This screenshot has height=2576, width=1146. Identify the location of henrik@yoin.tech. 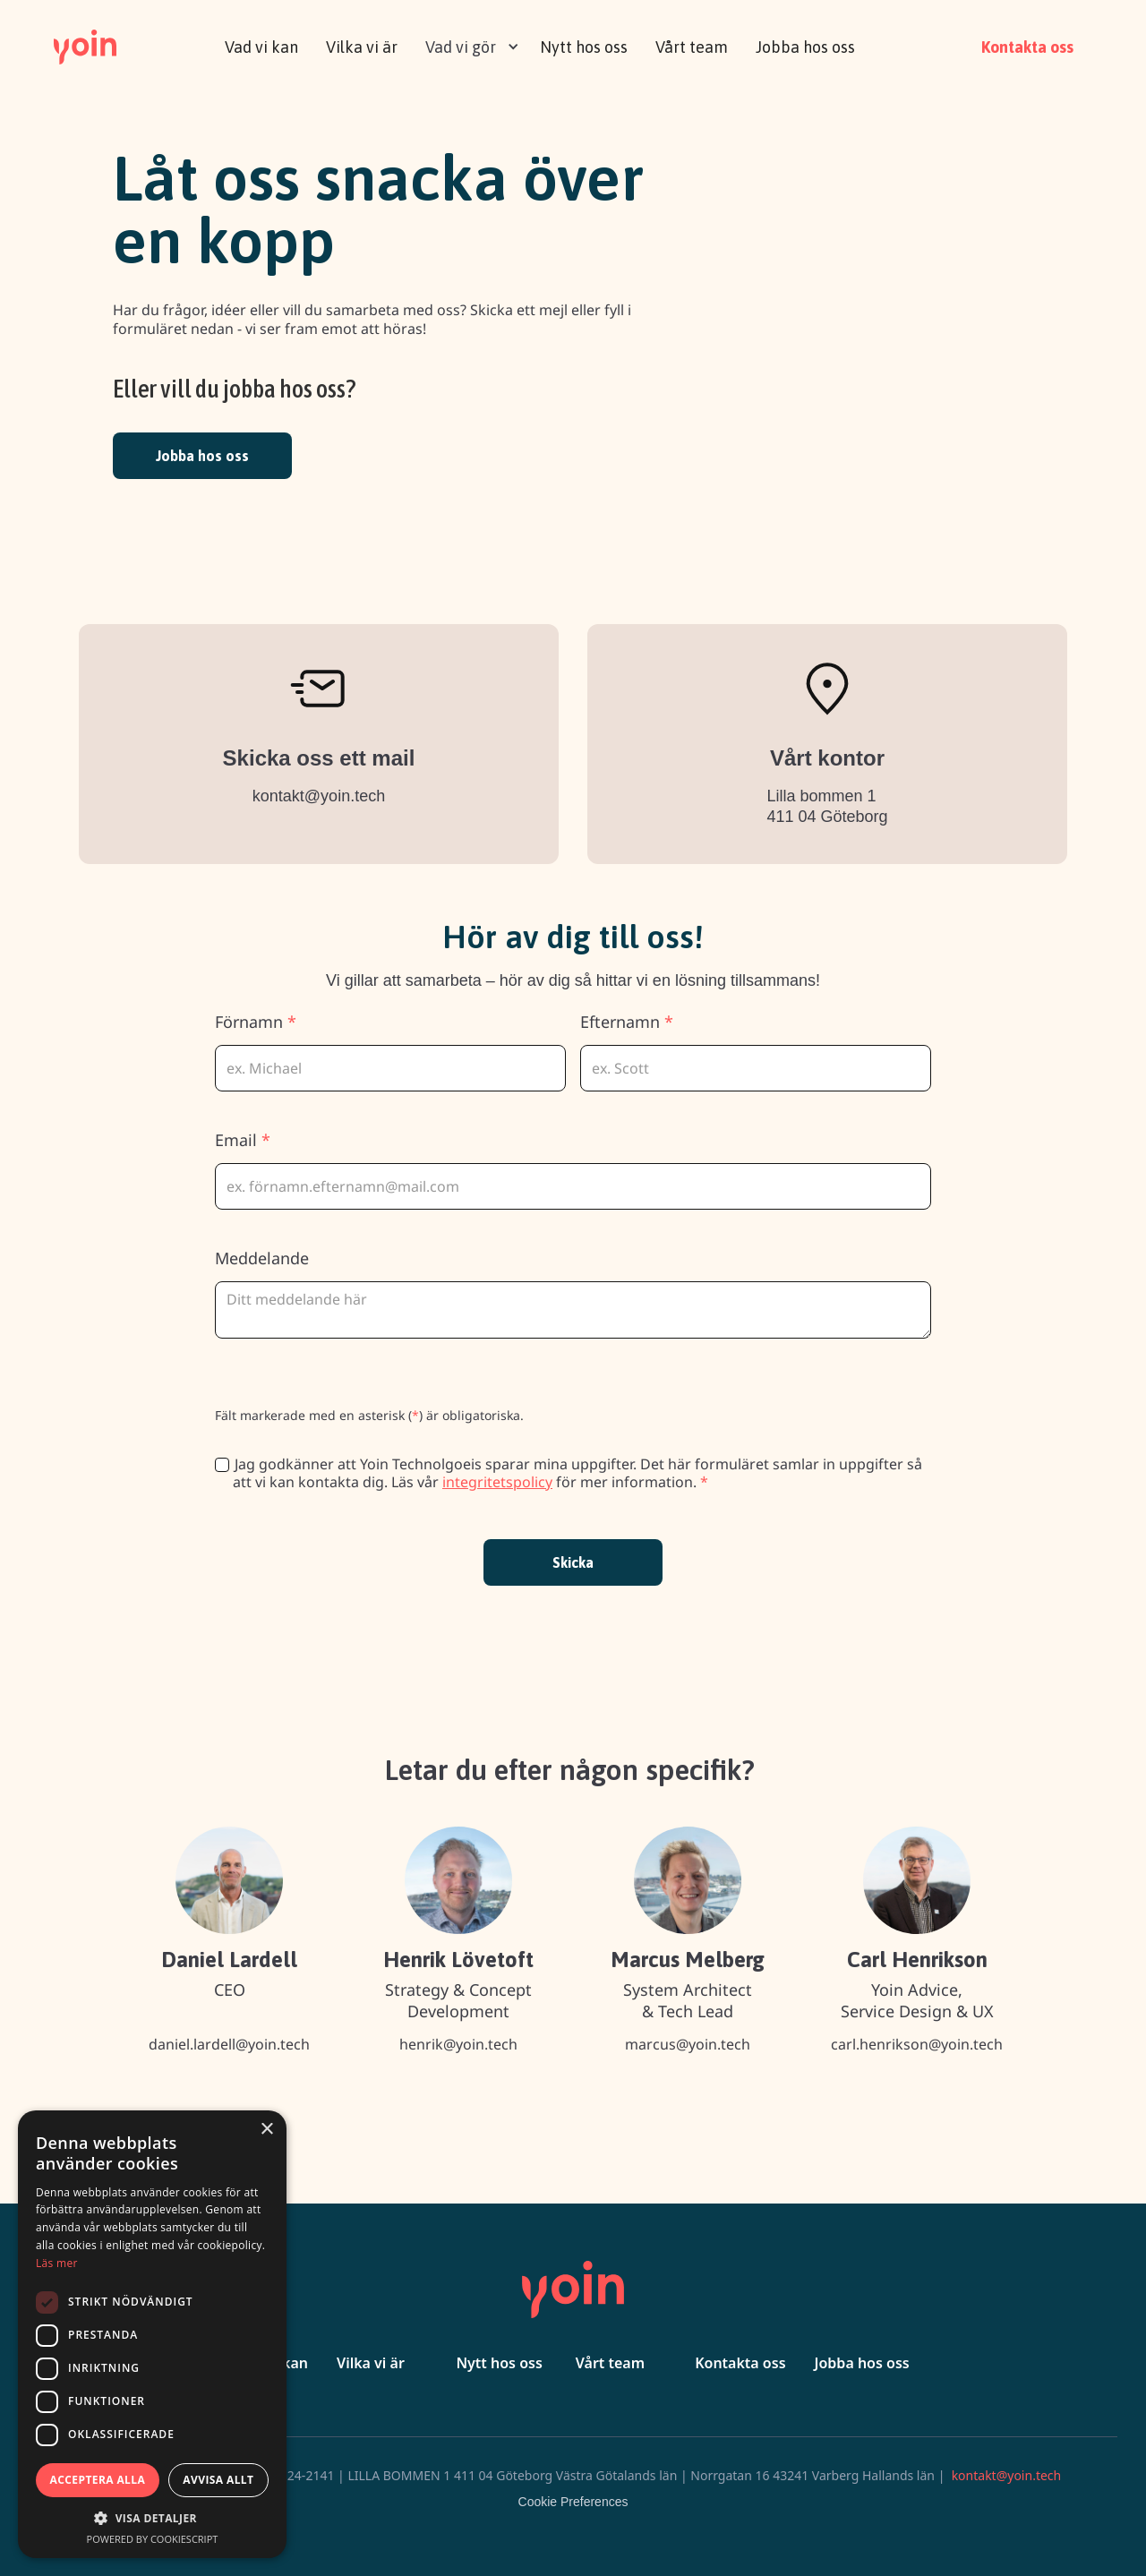
(458, 2044).